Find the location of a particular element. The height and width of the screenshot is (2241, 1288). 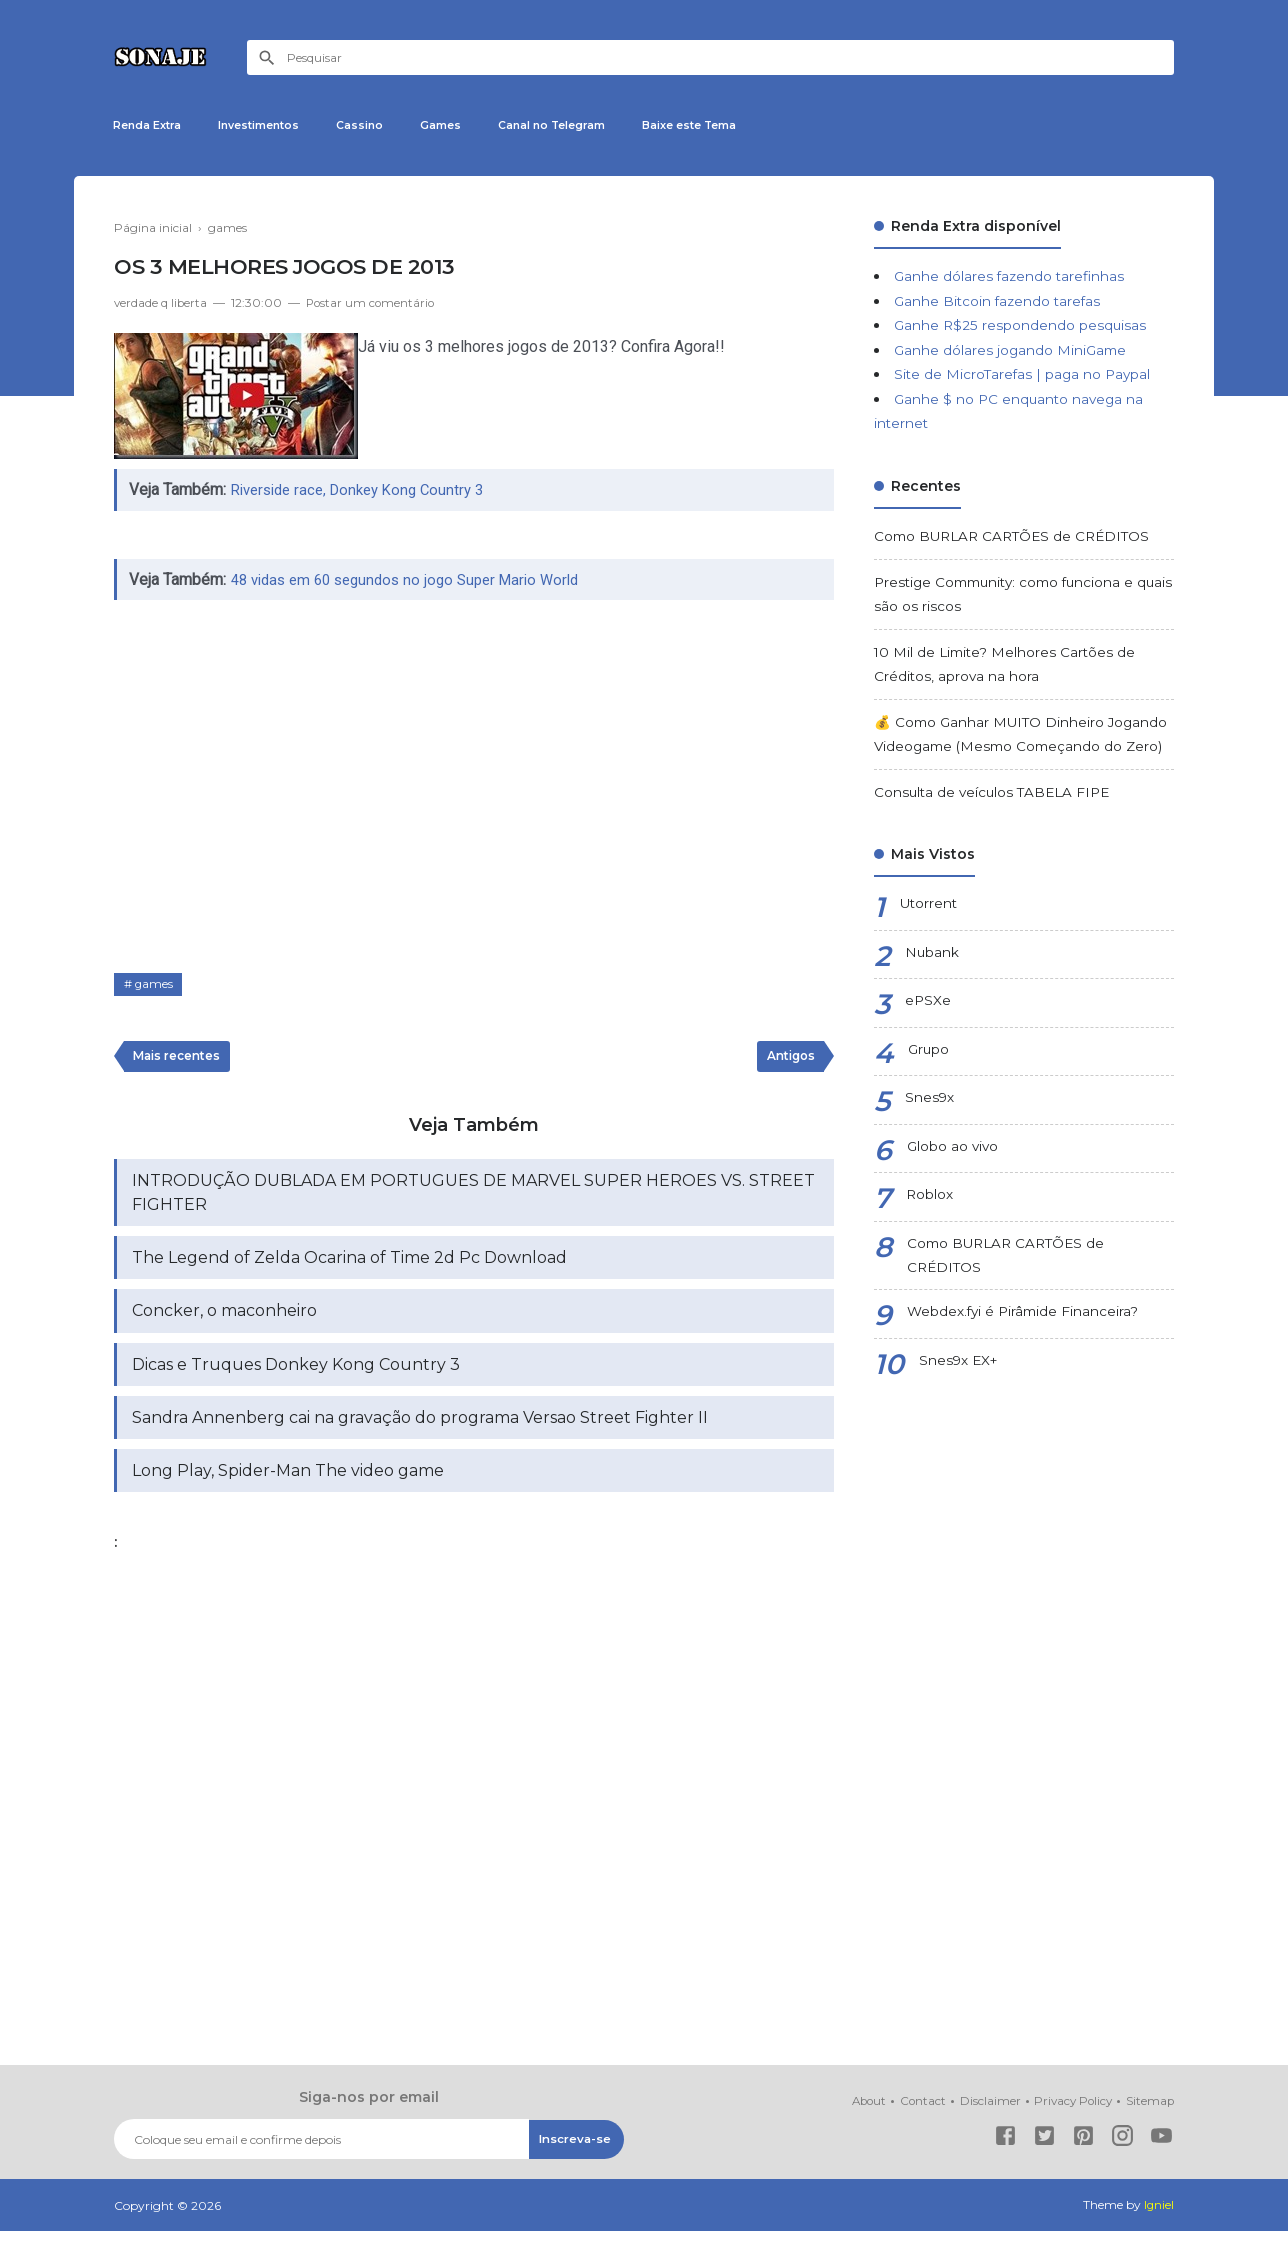

Webdex.fyi é Pirâmide Financeira? is located at coordinates (1025, 1317).